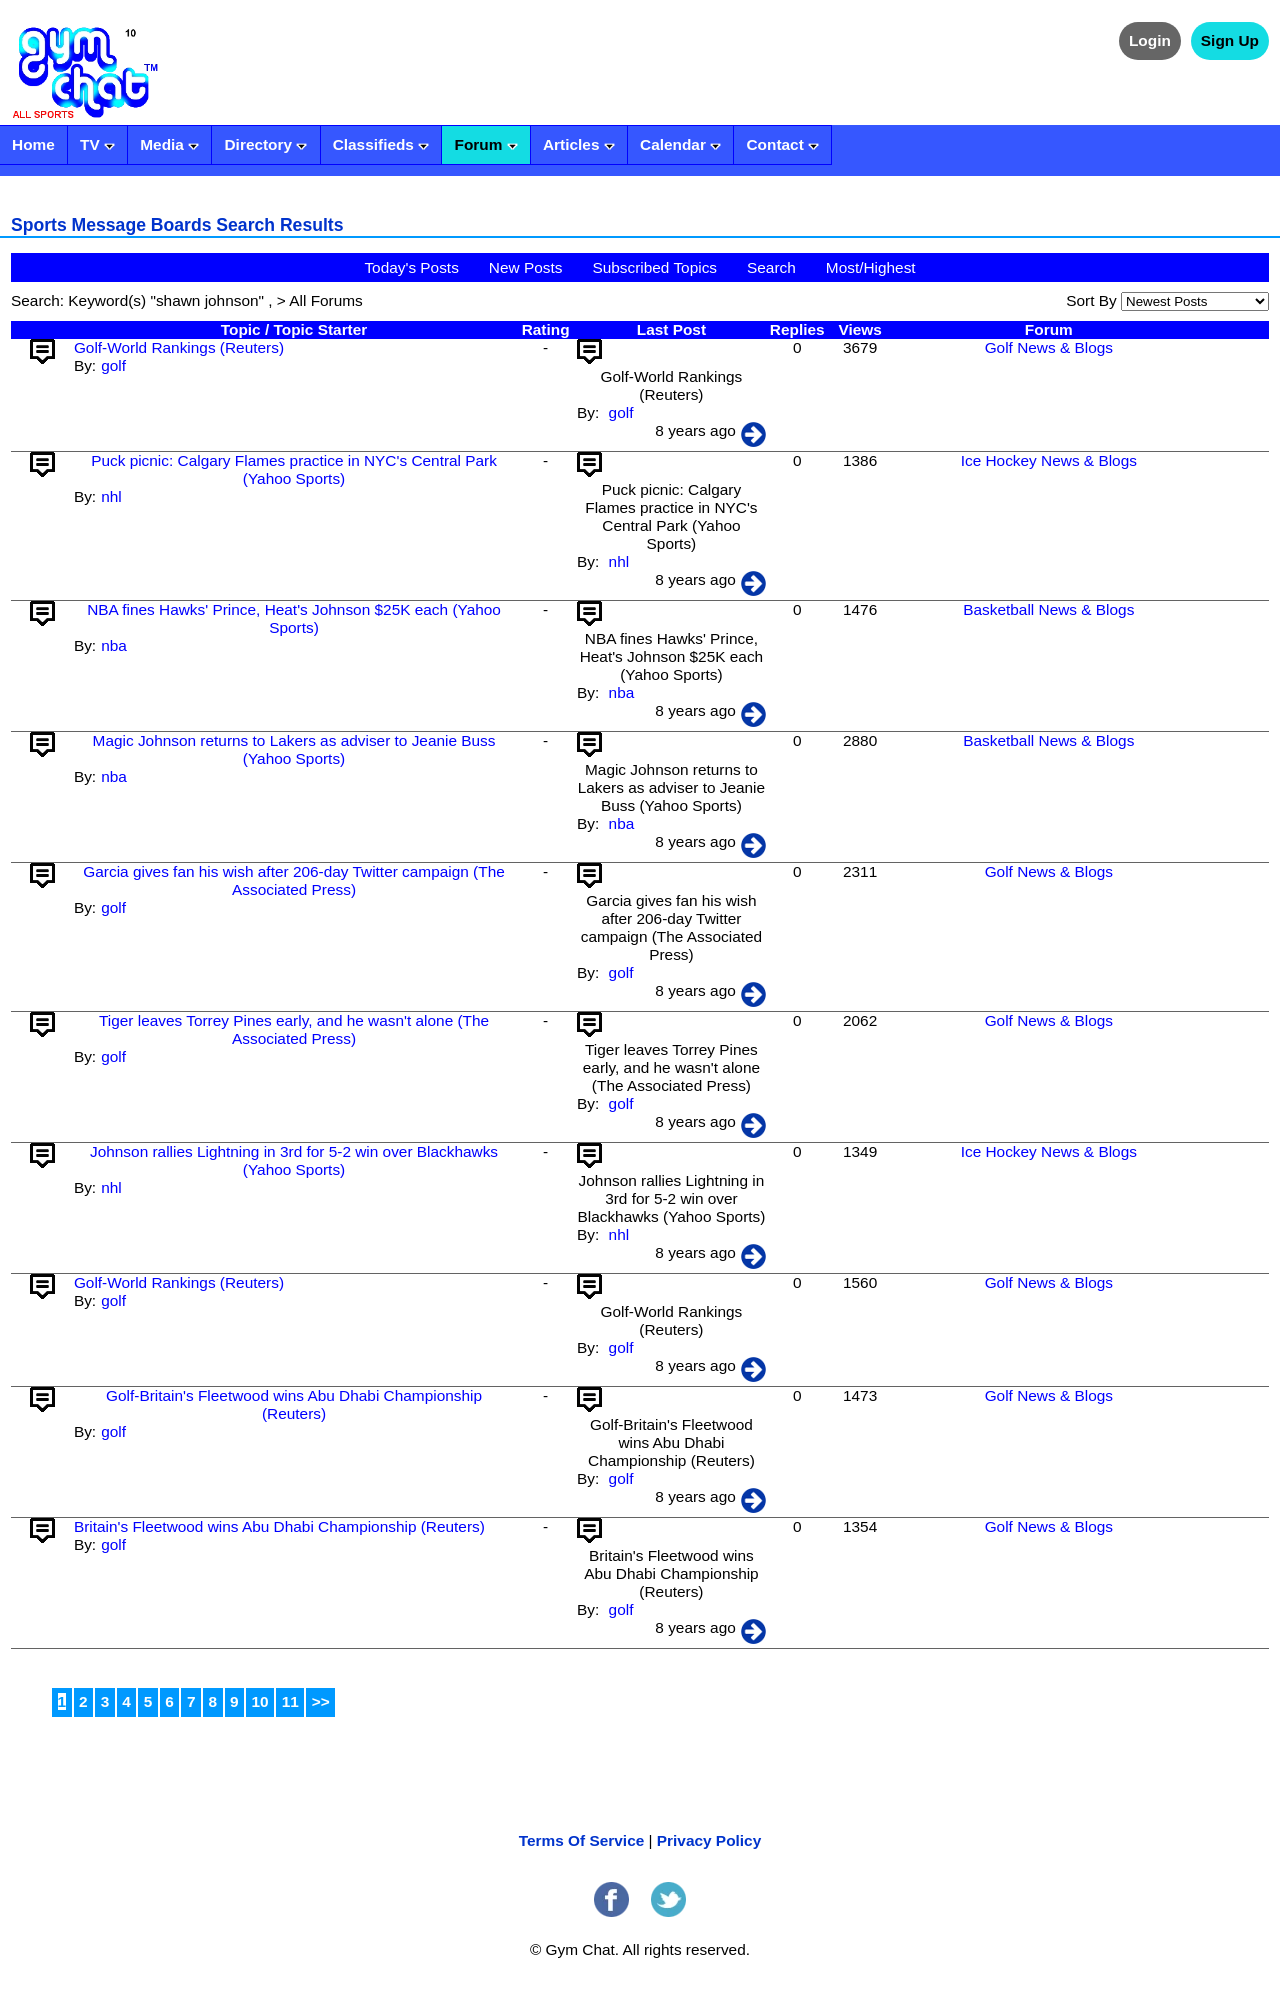 The width and height of the screenshot is (1280, 2001). I want to click on Britain's Fleetwood wins Abu Dhabi Championship (Reuters), so click(279, 1526).